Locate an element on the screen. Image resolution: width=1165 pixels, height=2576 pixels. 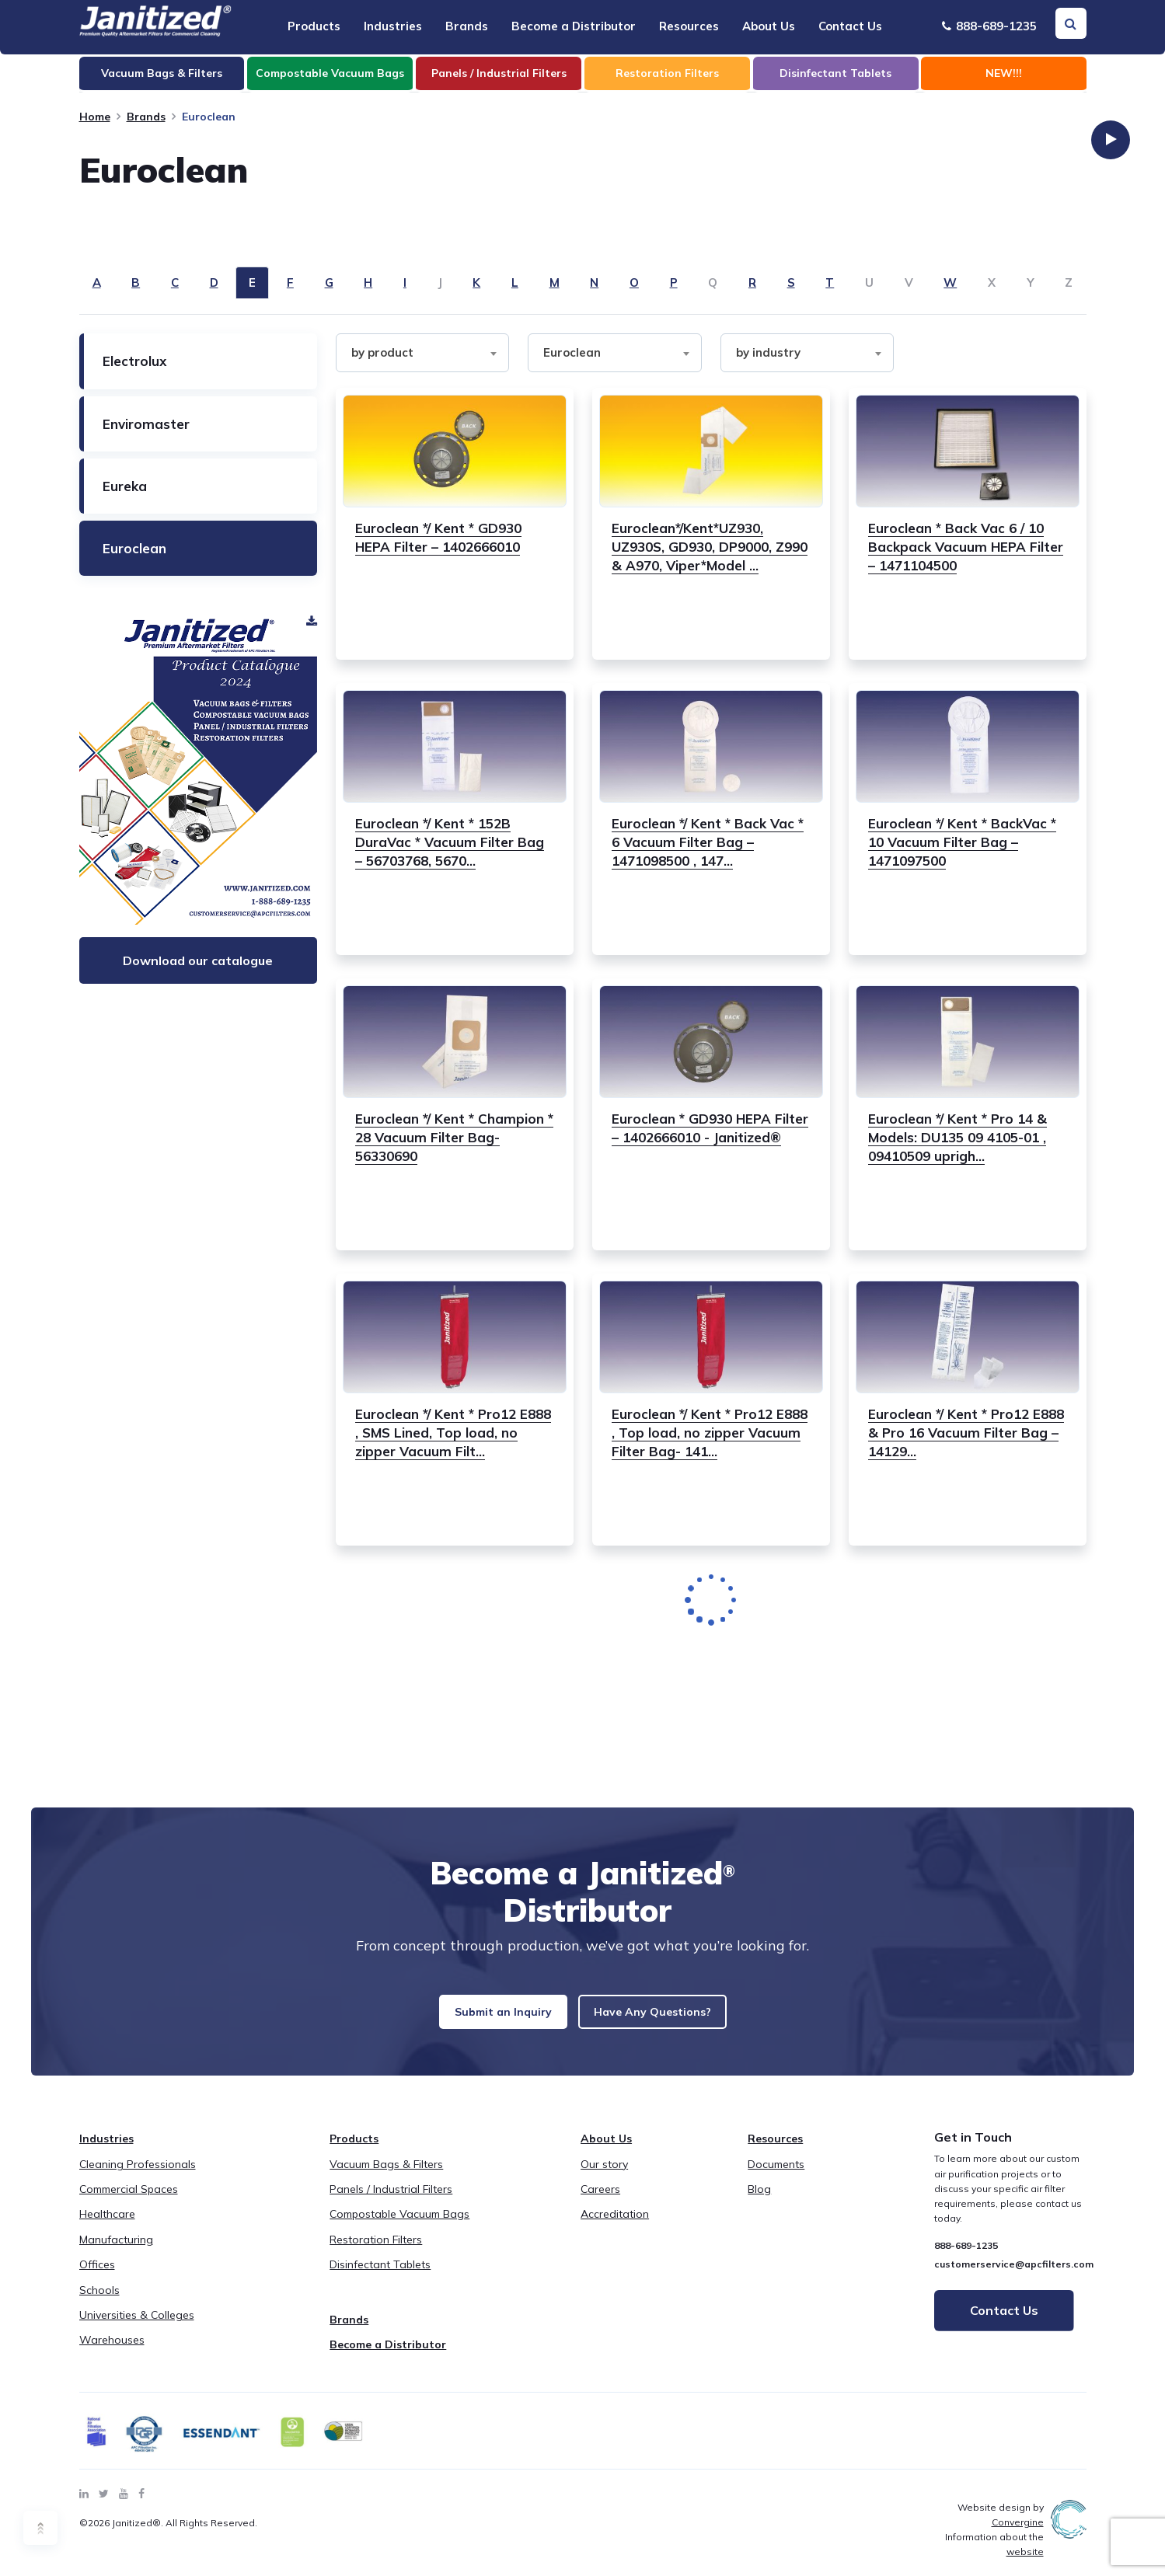
[Search Toggle] is located at coordinates (1071, 23).